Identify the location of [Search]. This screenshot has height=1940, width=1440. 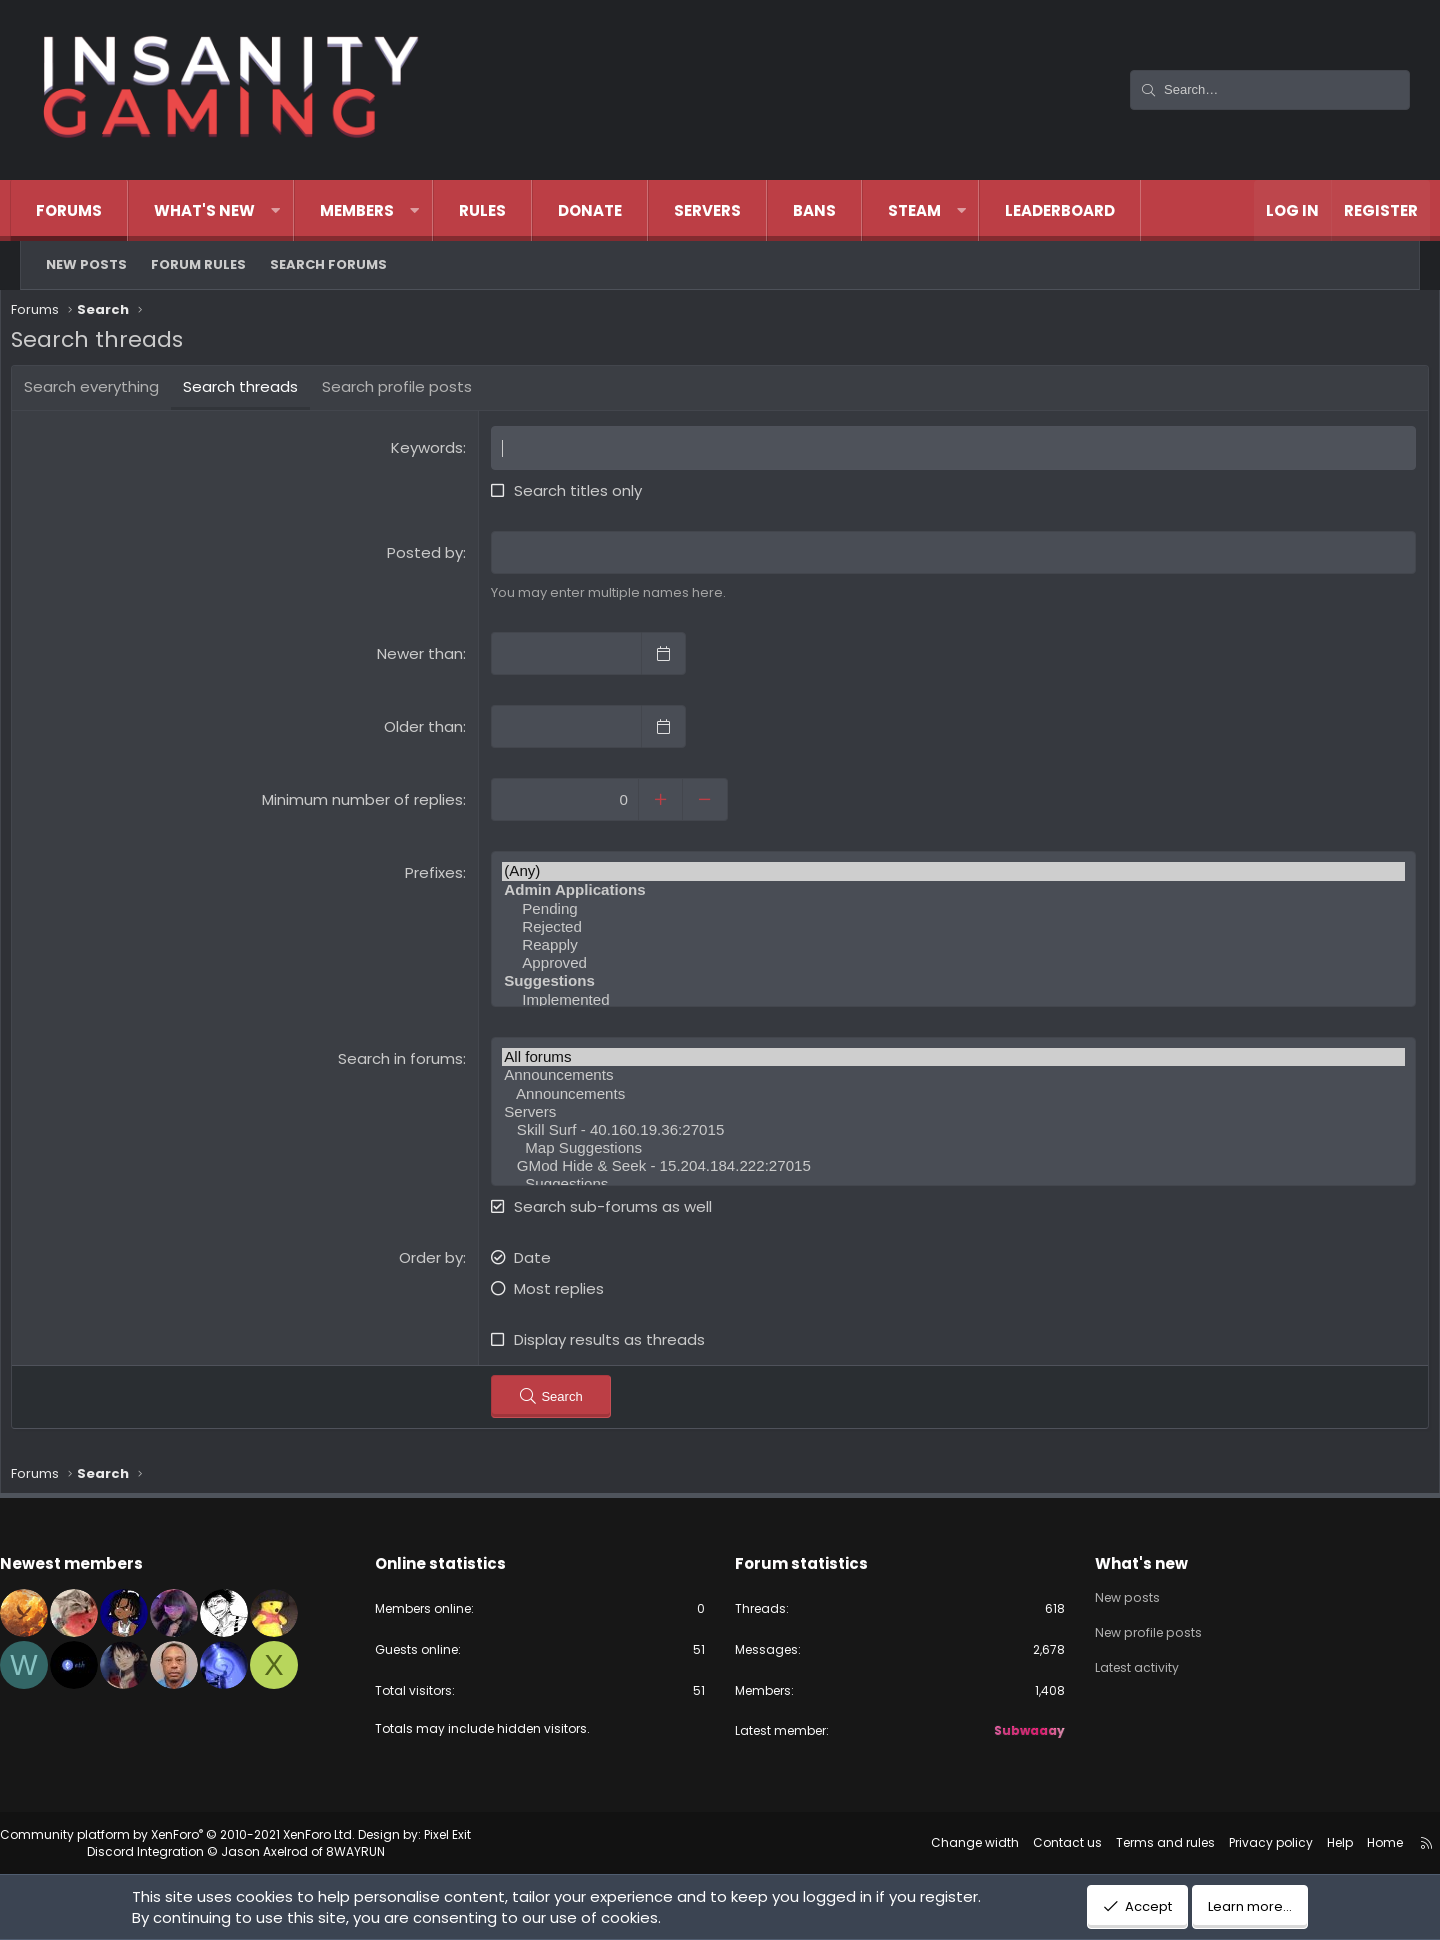
(1270, 90).